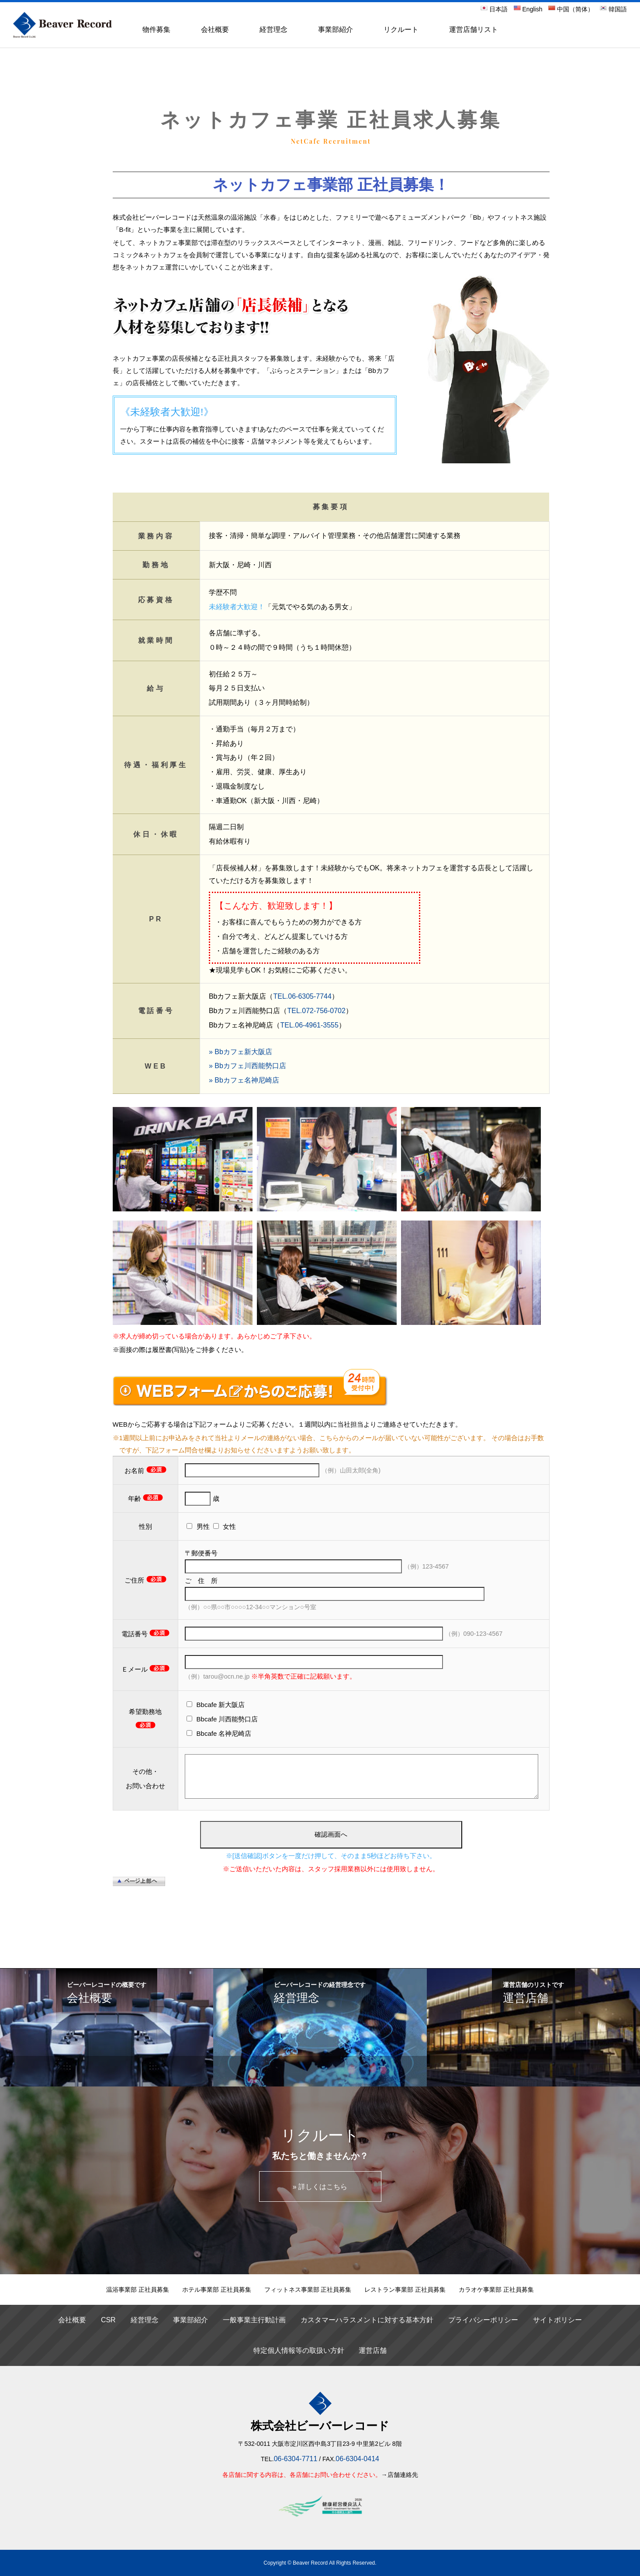 This screenshot has width=640, height=2576. Describe the element at coordinates (298, 2350) in the screenshot. I see `特定個人情報等の取扱い方針` at that location.